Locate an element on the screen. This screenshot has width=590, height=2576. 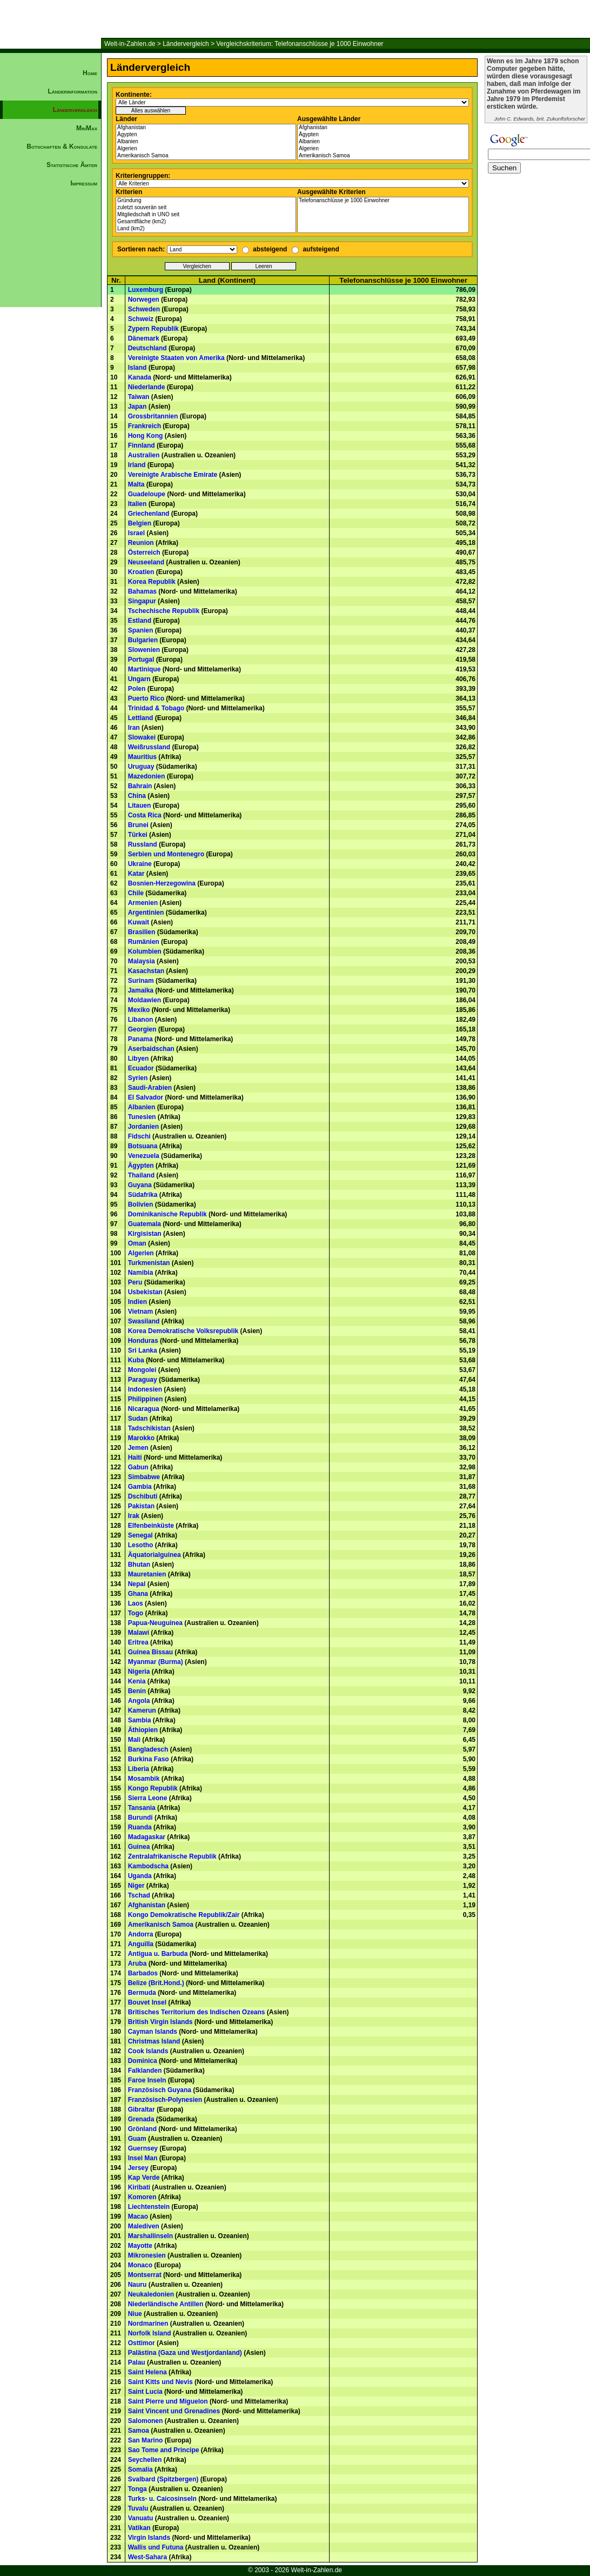
Namibia is located at coordinates (140, 1272).